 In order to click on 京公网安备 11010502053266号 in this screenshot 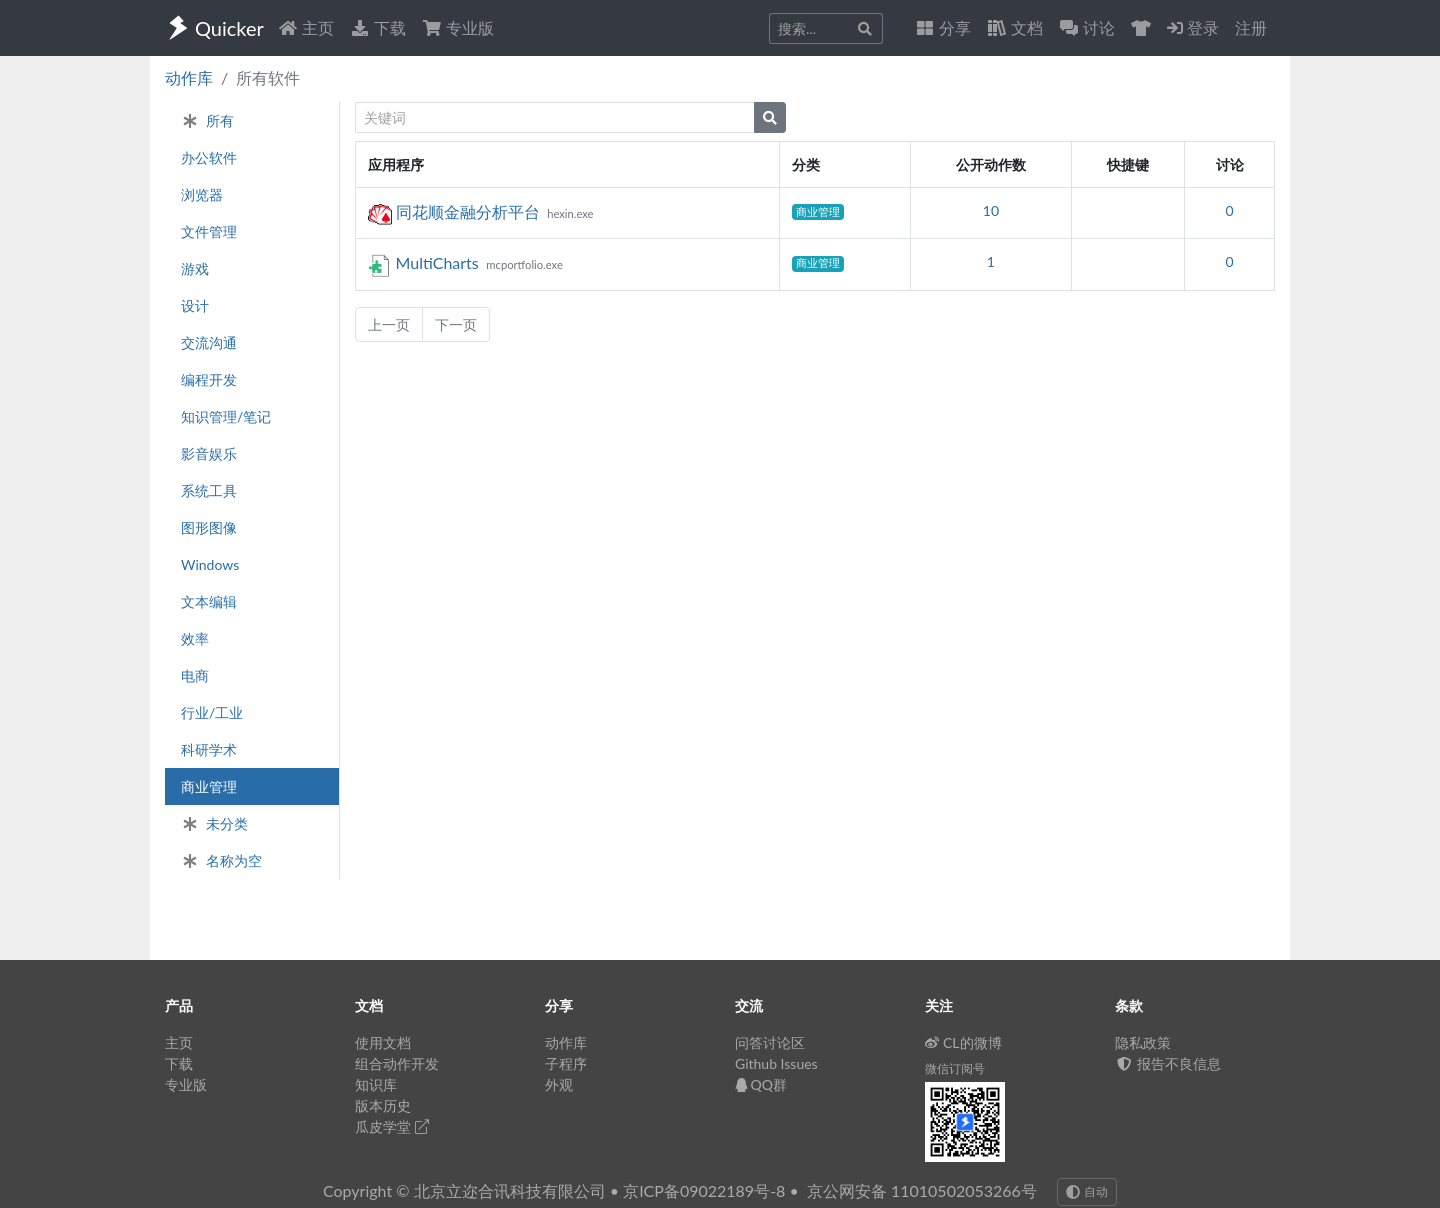, I will do `click(922, 1190)`.